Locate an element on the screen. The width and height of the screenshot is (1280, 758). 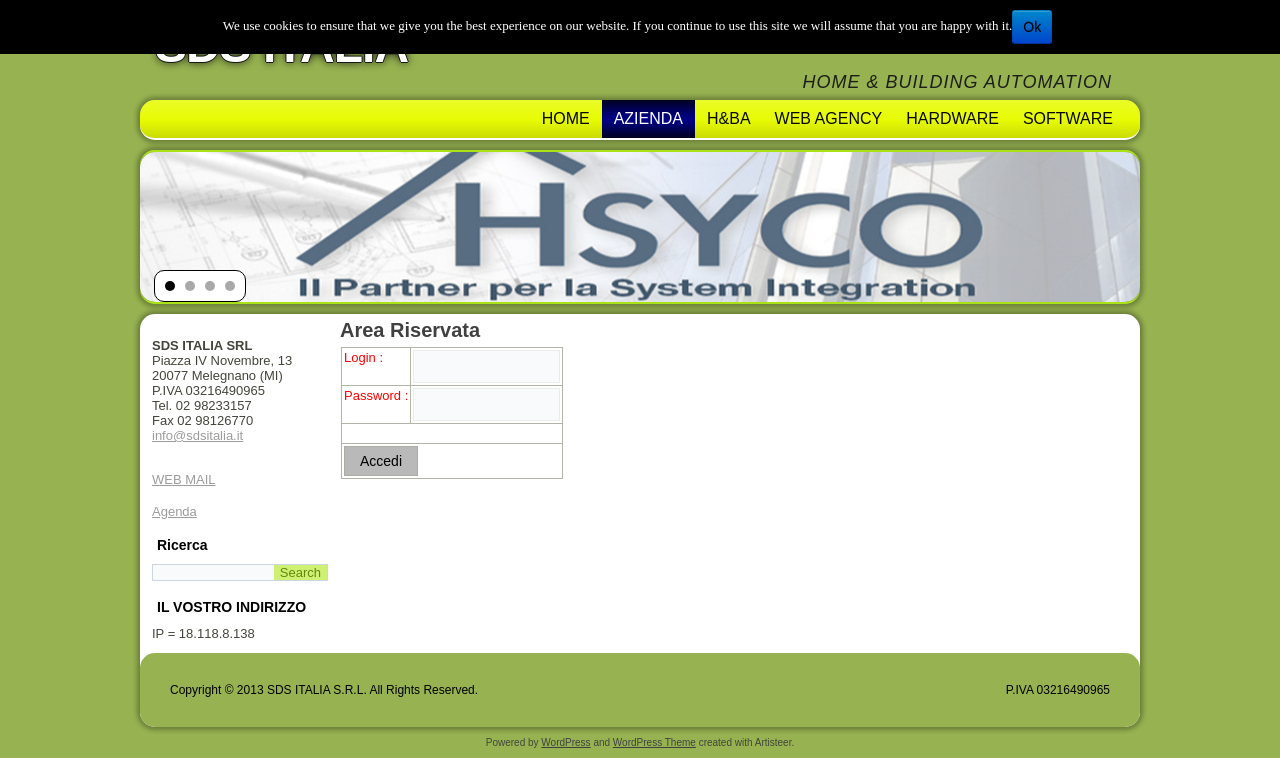
WordPress Theme is located at coordinates (654, 742).